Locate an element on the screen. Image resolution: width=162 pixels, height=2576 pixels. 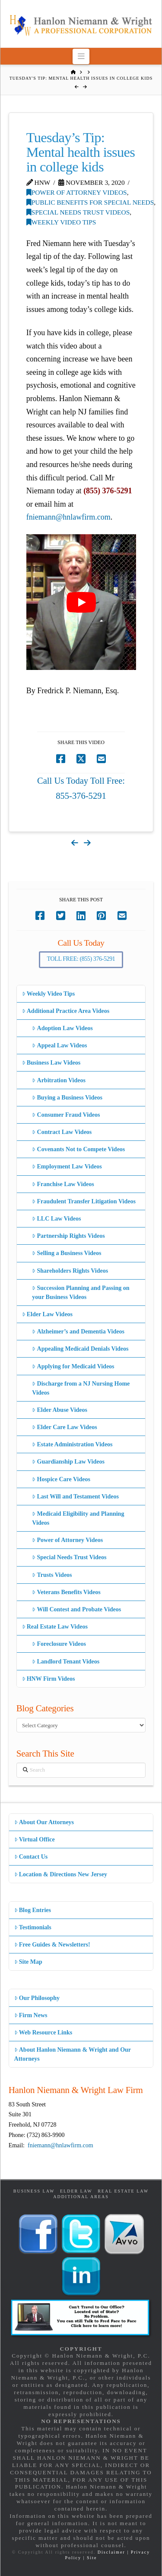
Estate Administration Videos is located at coordinates (72, 1444).